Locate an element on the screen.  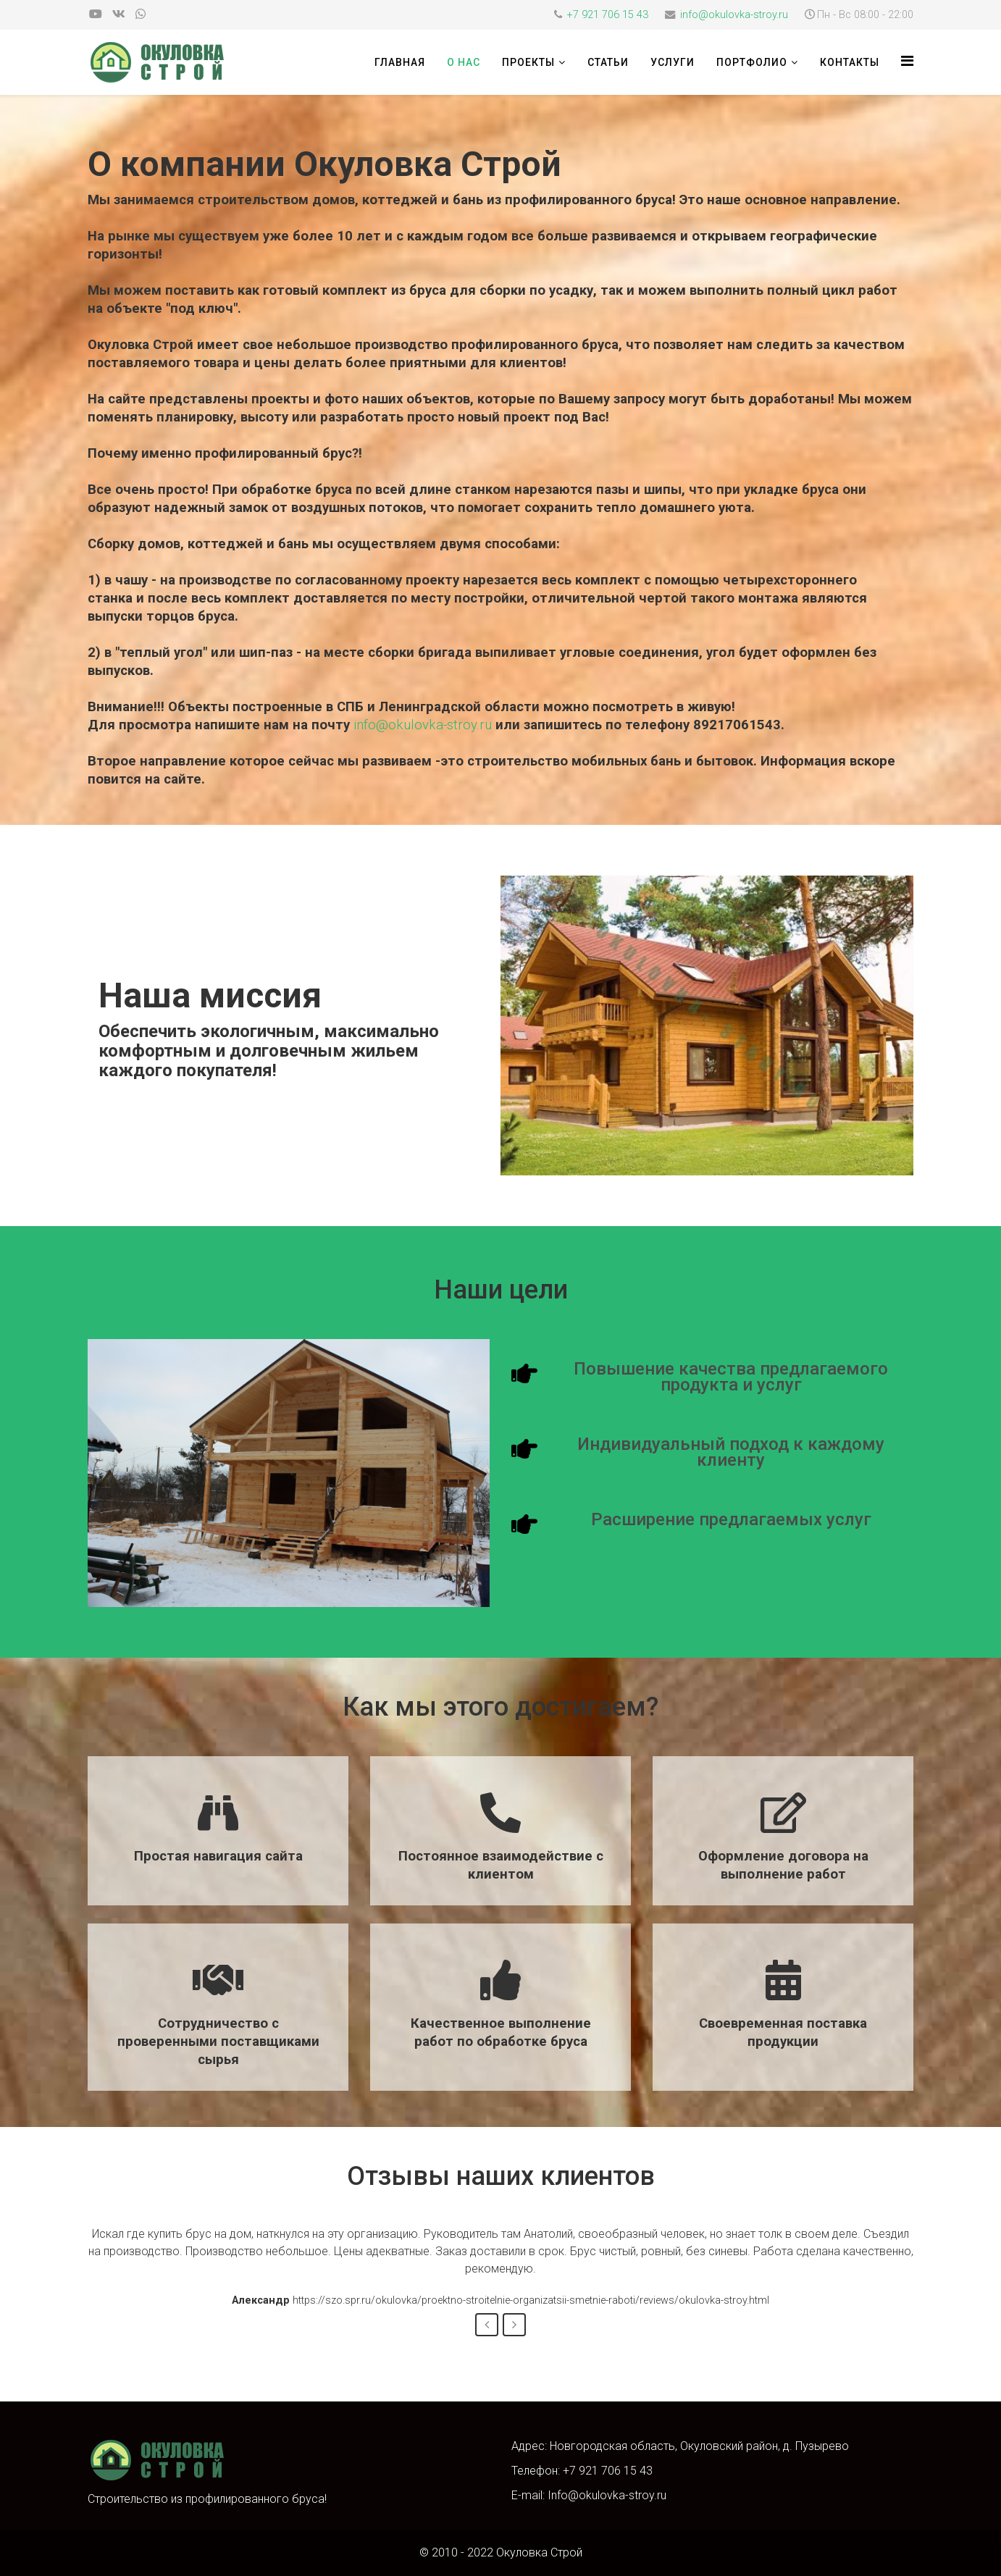
Контакты is located at coordinates (849, 62).